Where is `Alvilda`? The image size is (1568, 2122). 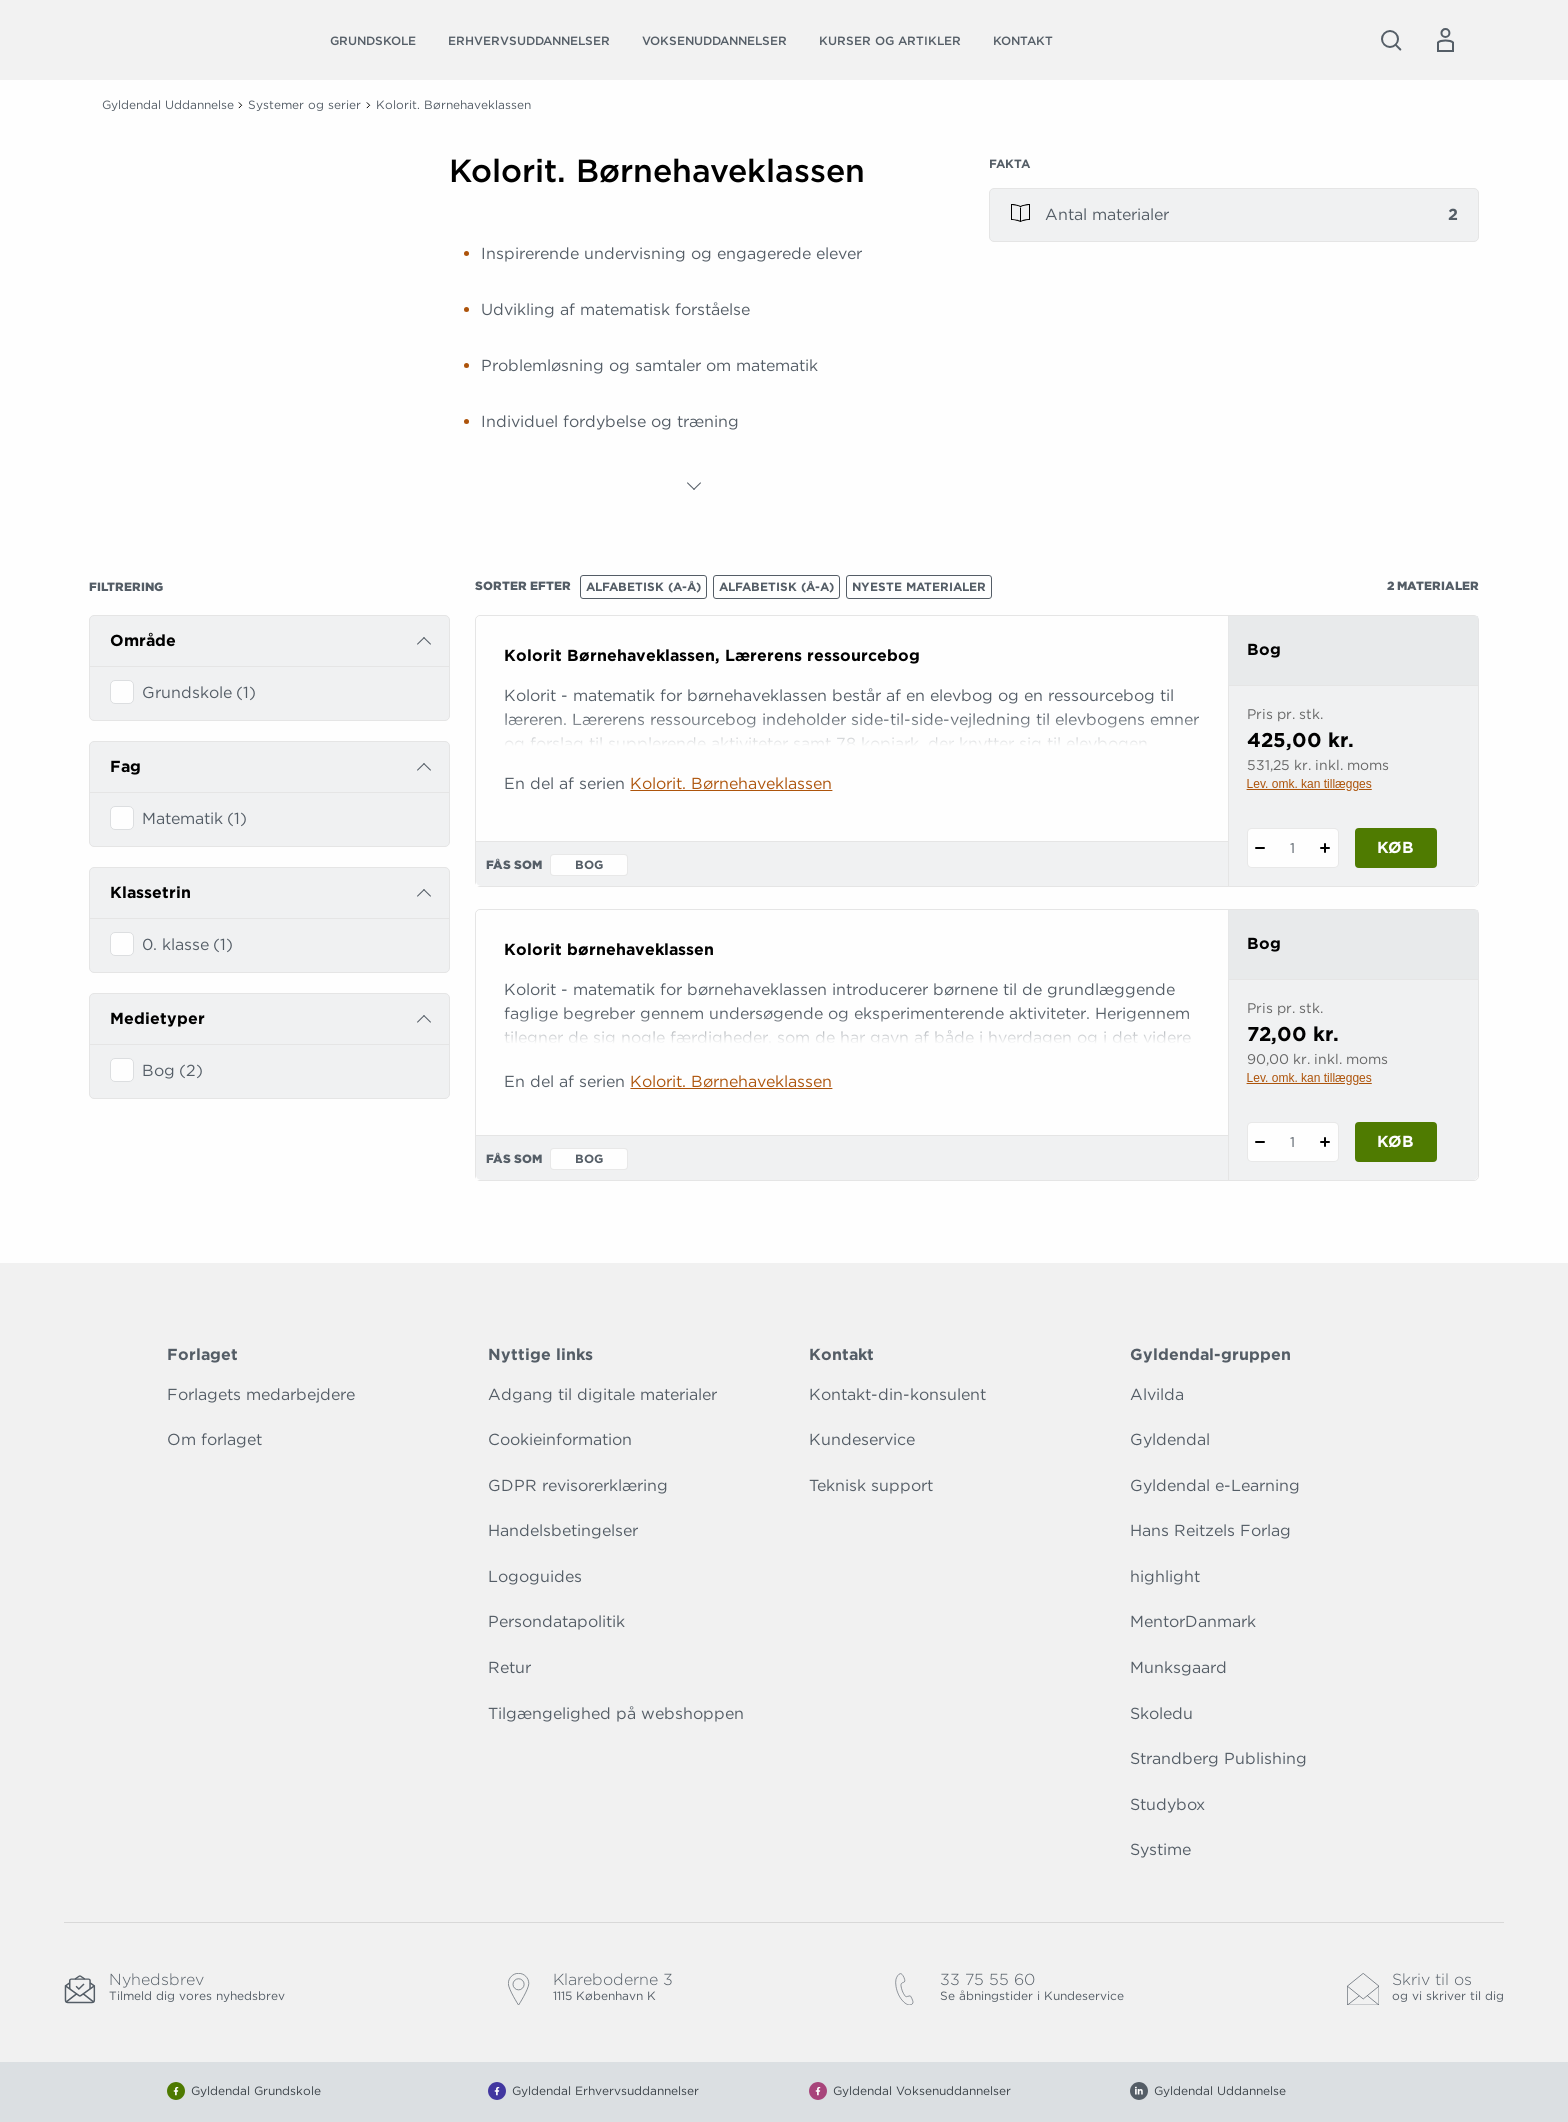
Alvilda is located at coordinates (1157, 1394).